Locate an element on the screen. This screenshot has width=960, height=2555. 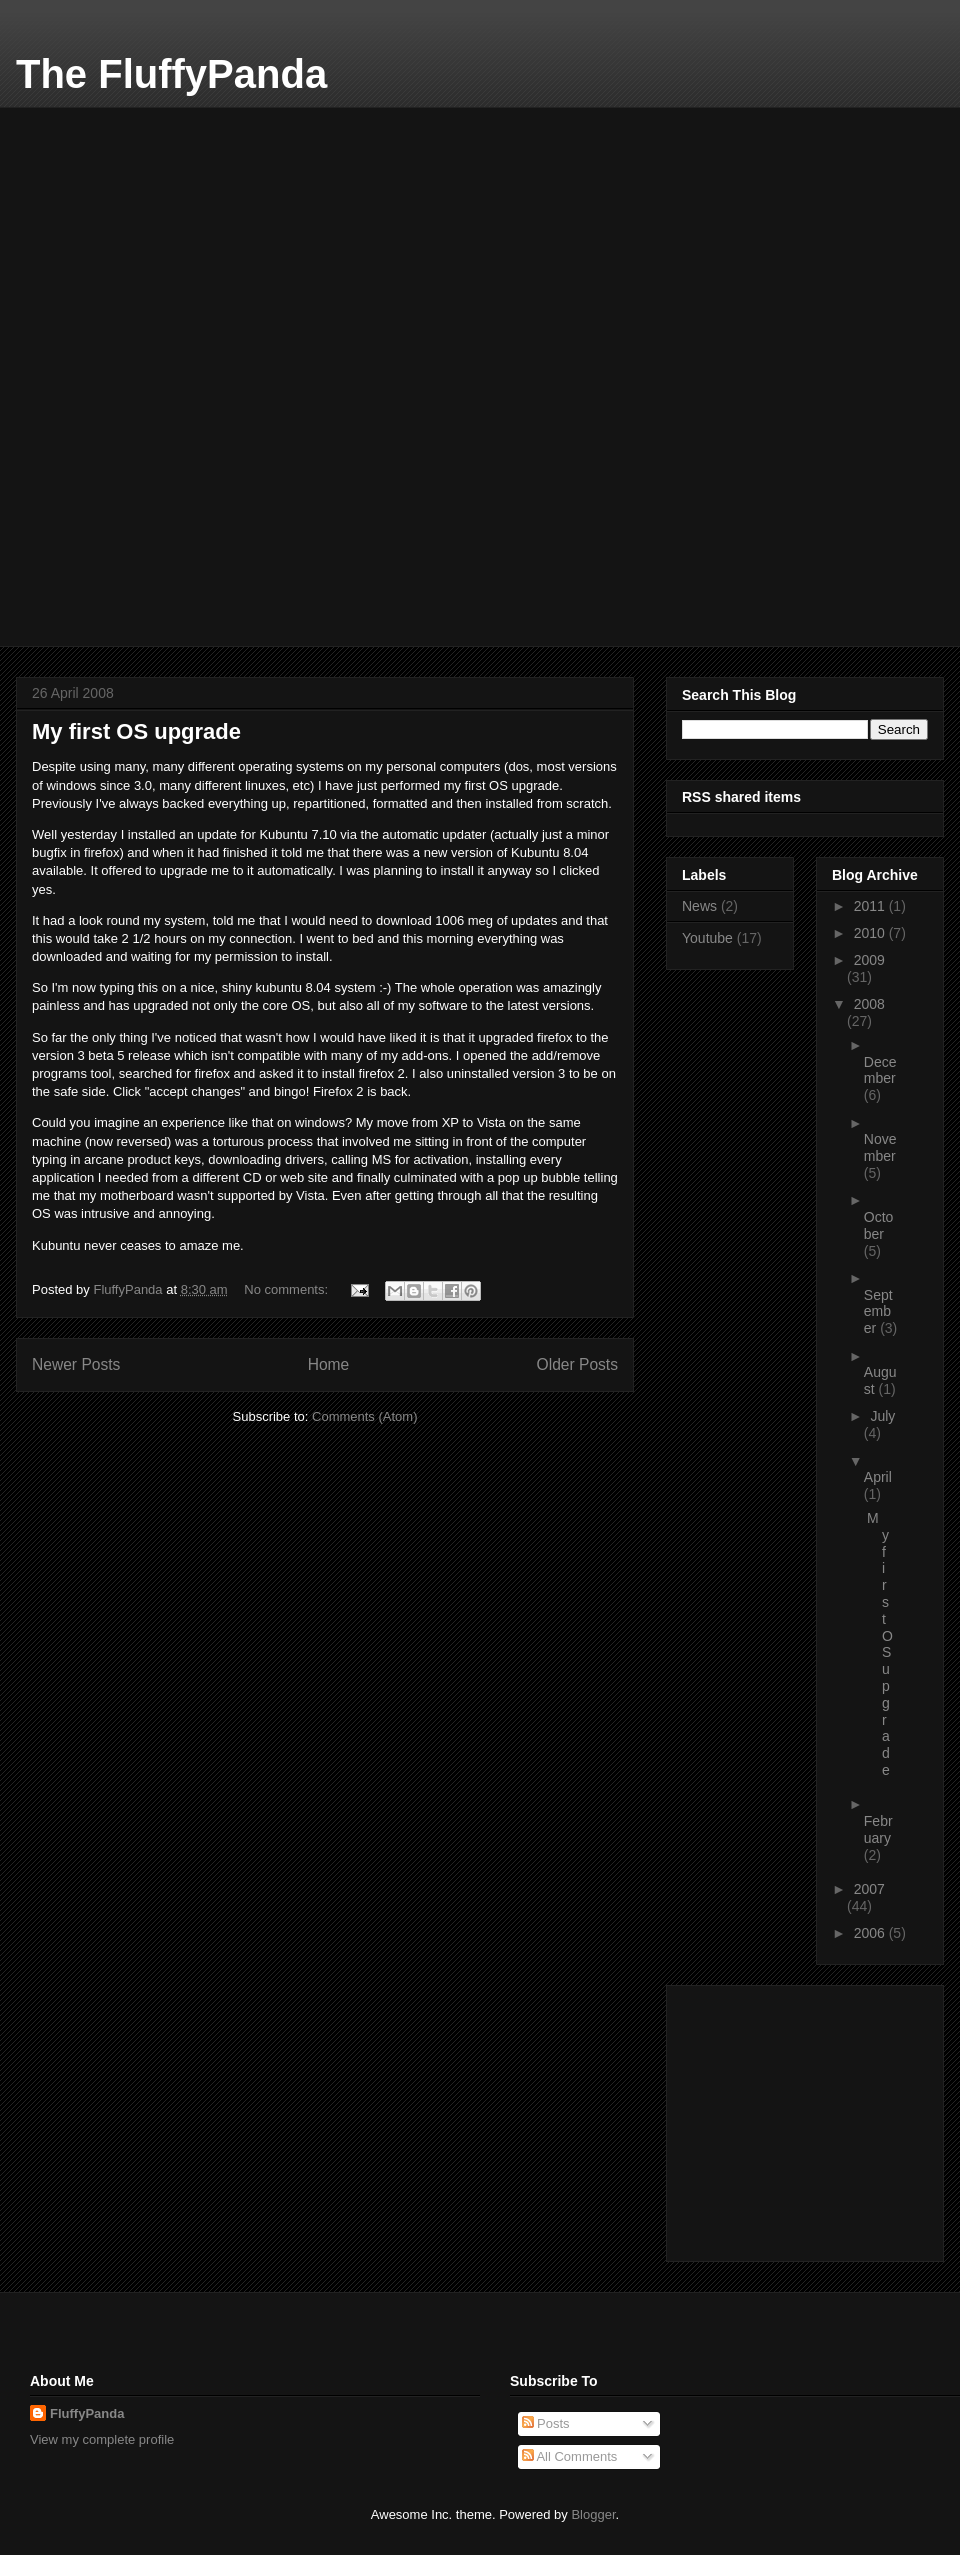
My first OS upgrade is located at coordinates (136, 731).